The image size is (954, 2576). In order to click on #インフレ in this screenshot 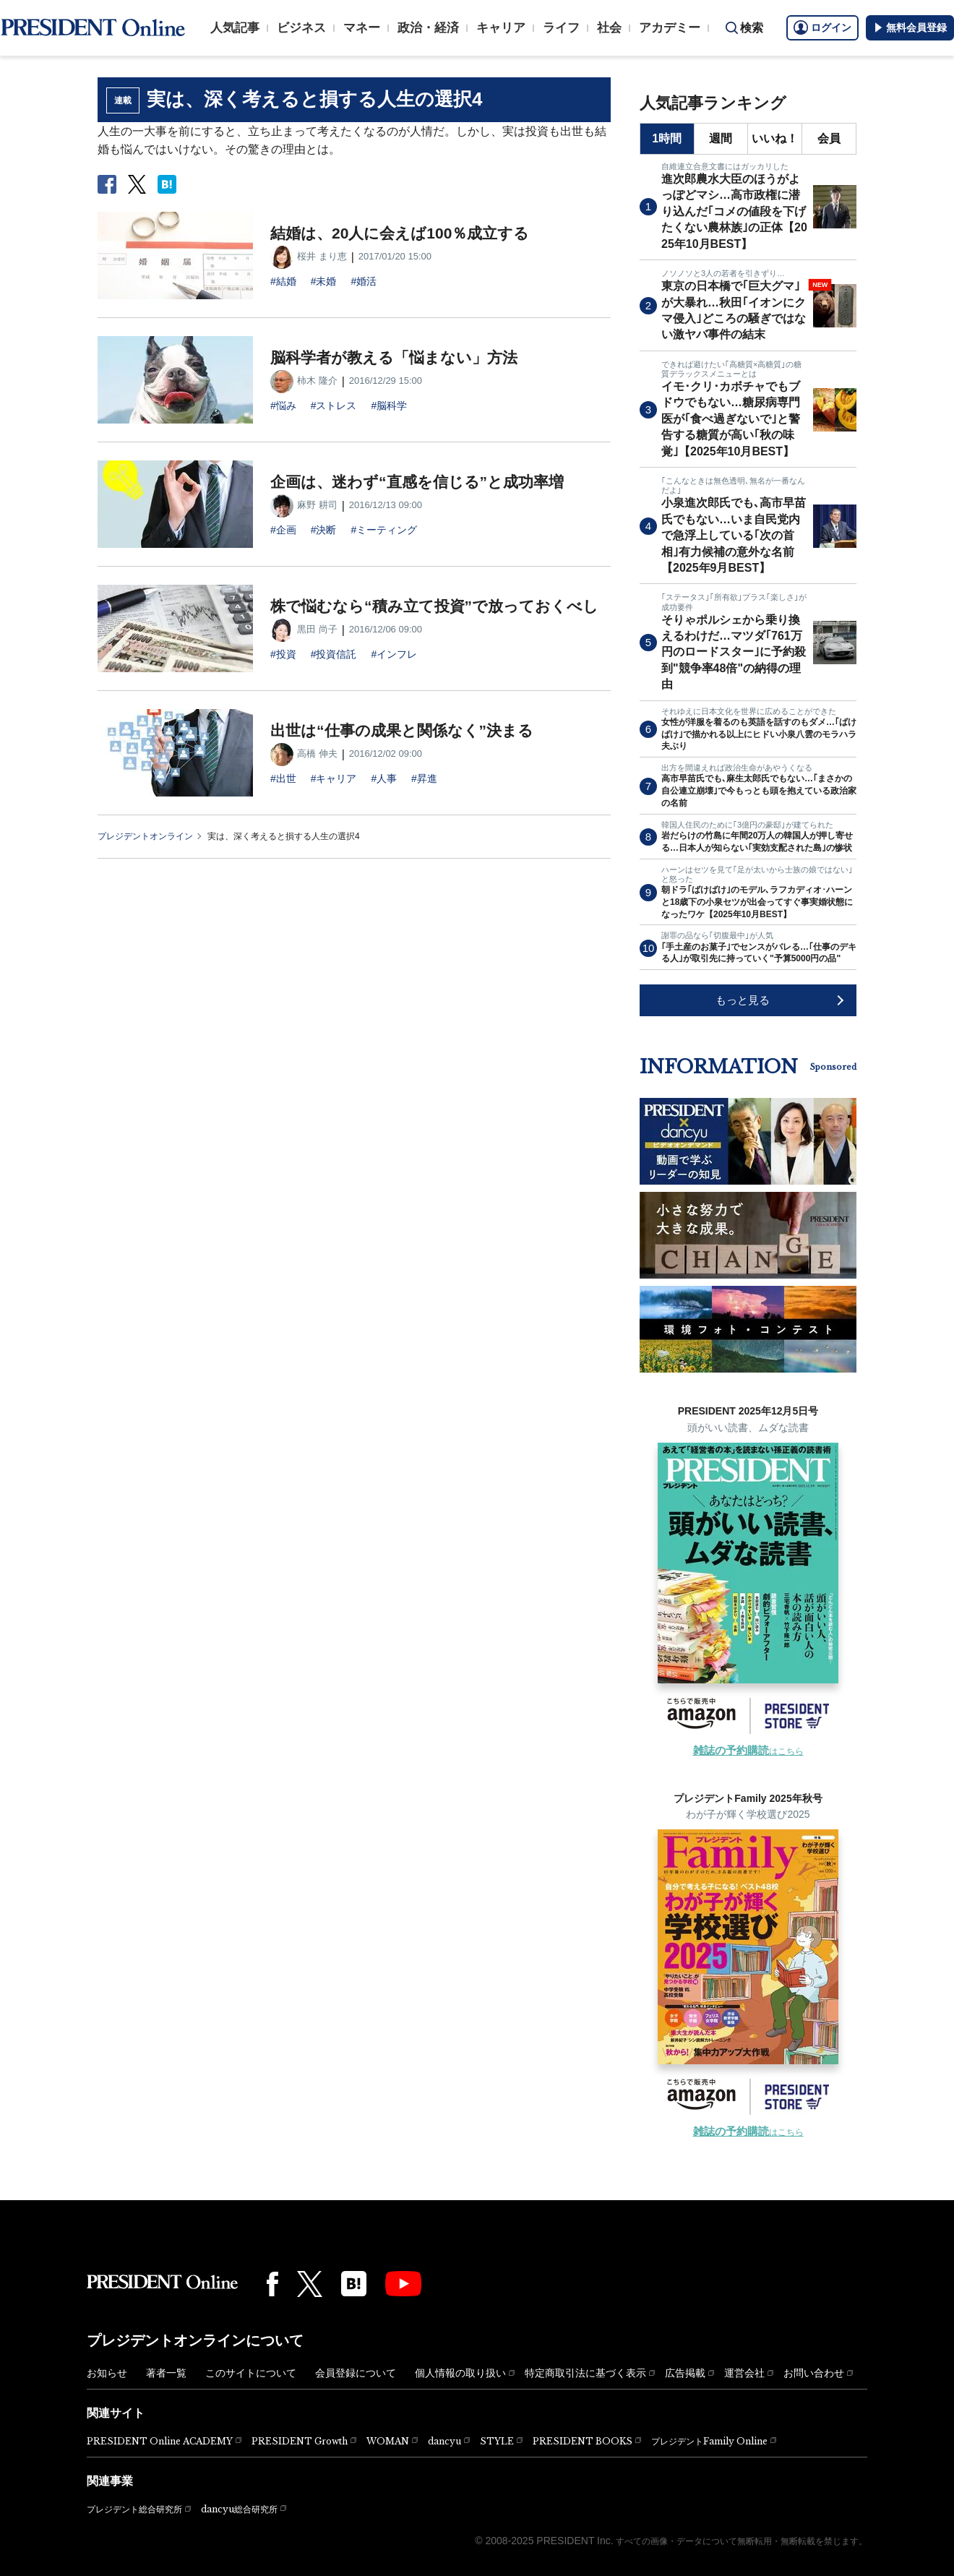, I will do `click(394, 654)`.